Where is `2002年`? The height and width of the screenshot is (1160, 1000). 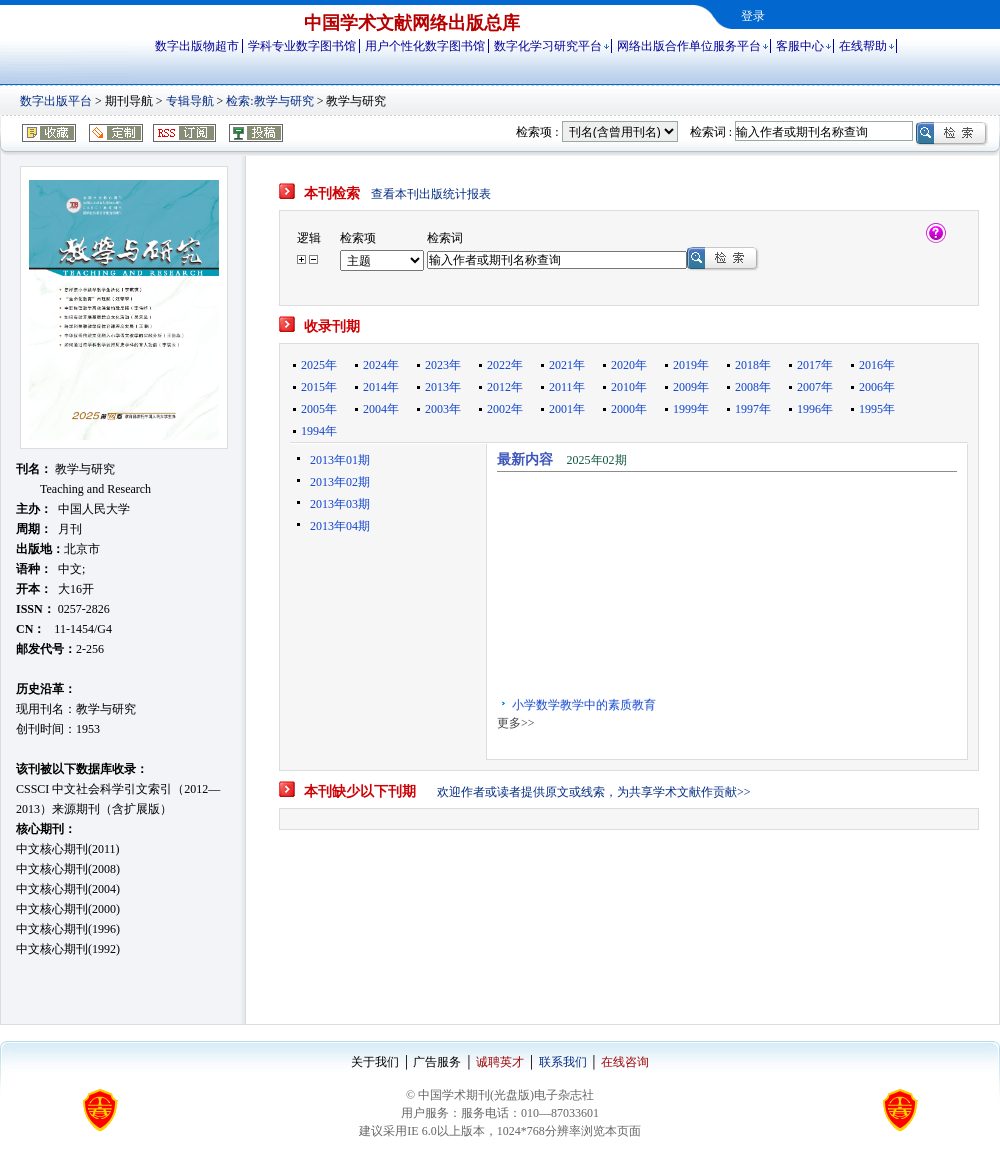 2002年 is located at coordinates (505, 409).